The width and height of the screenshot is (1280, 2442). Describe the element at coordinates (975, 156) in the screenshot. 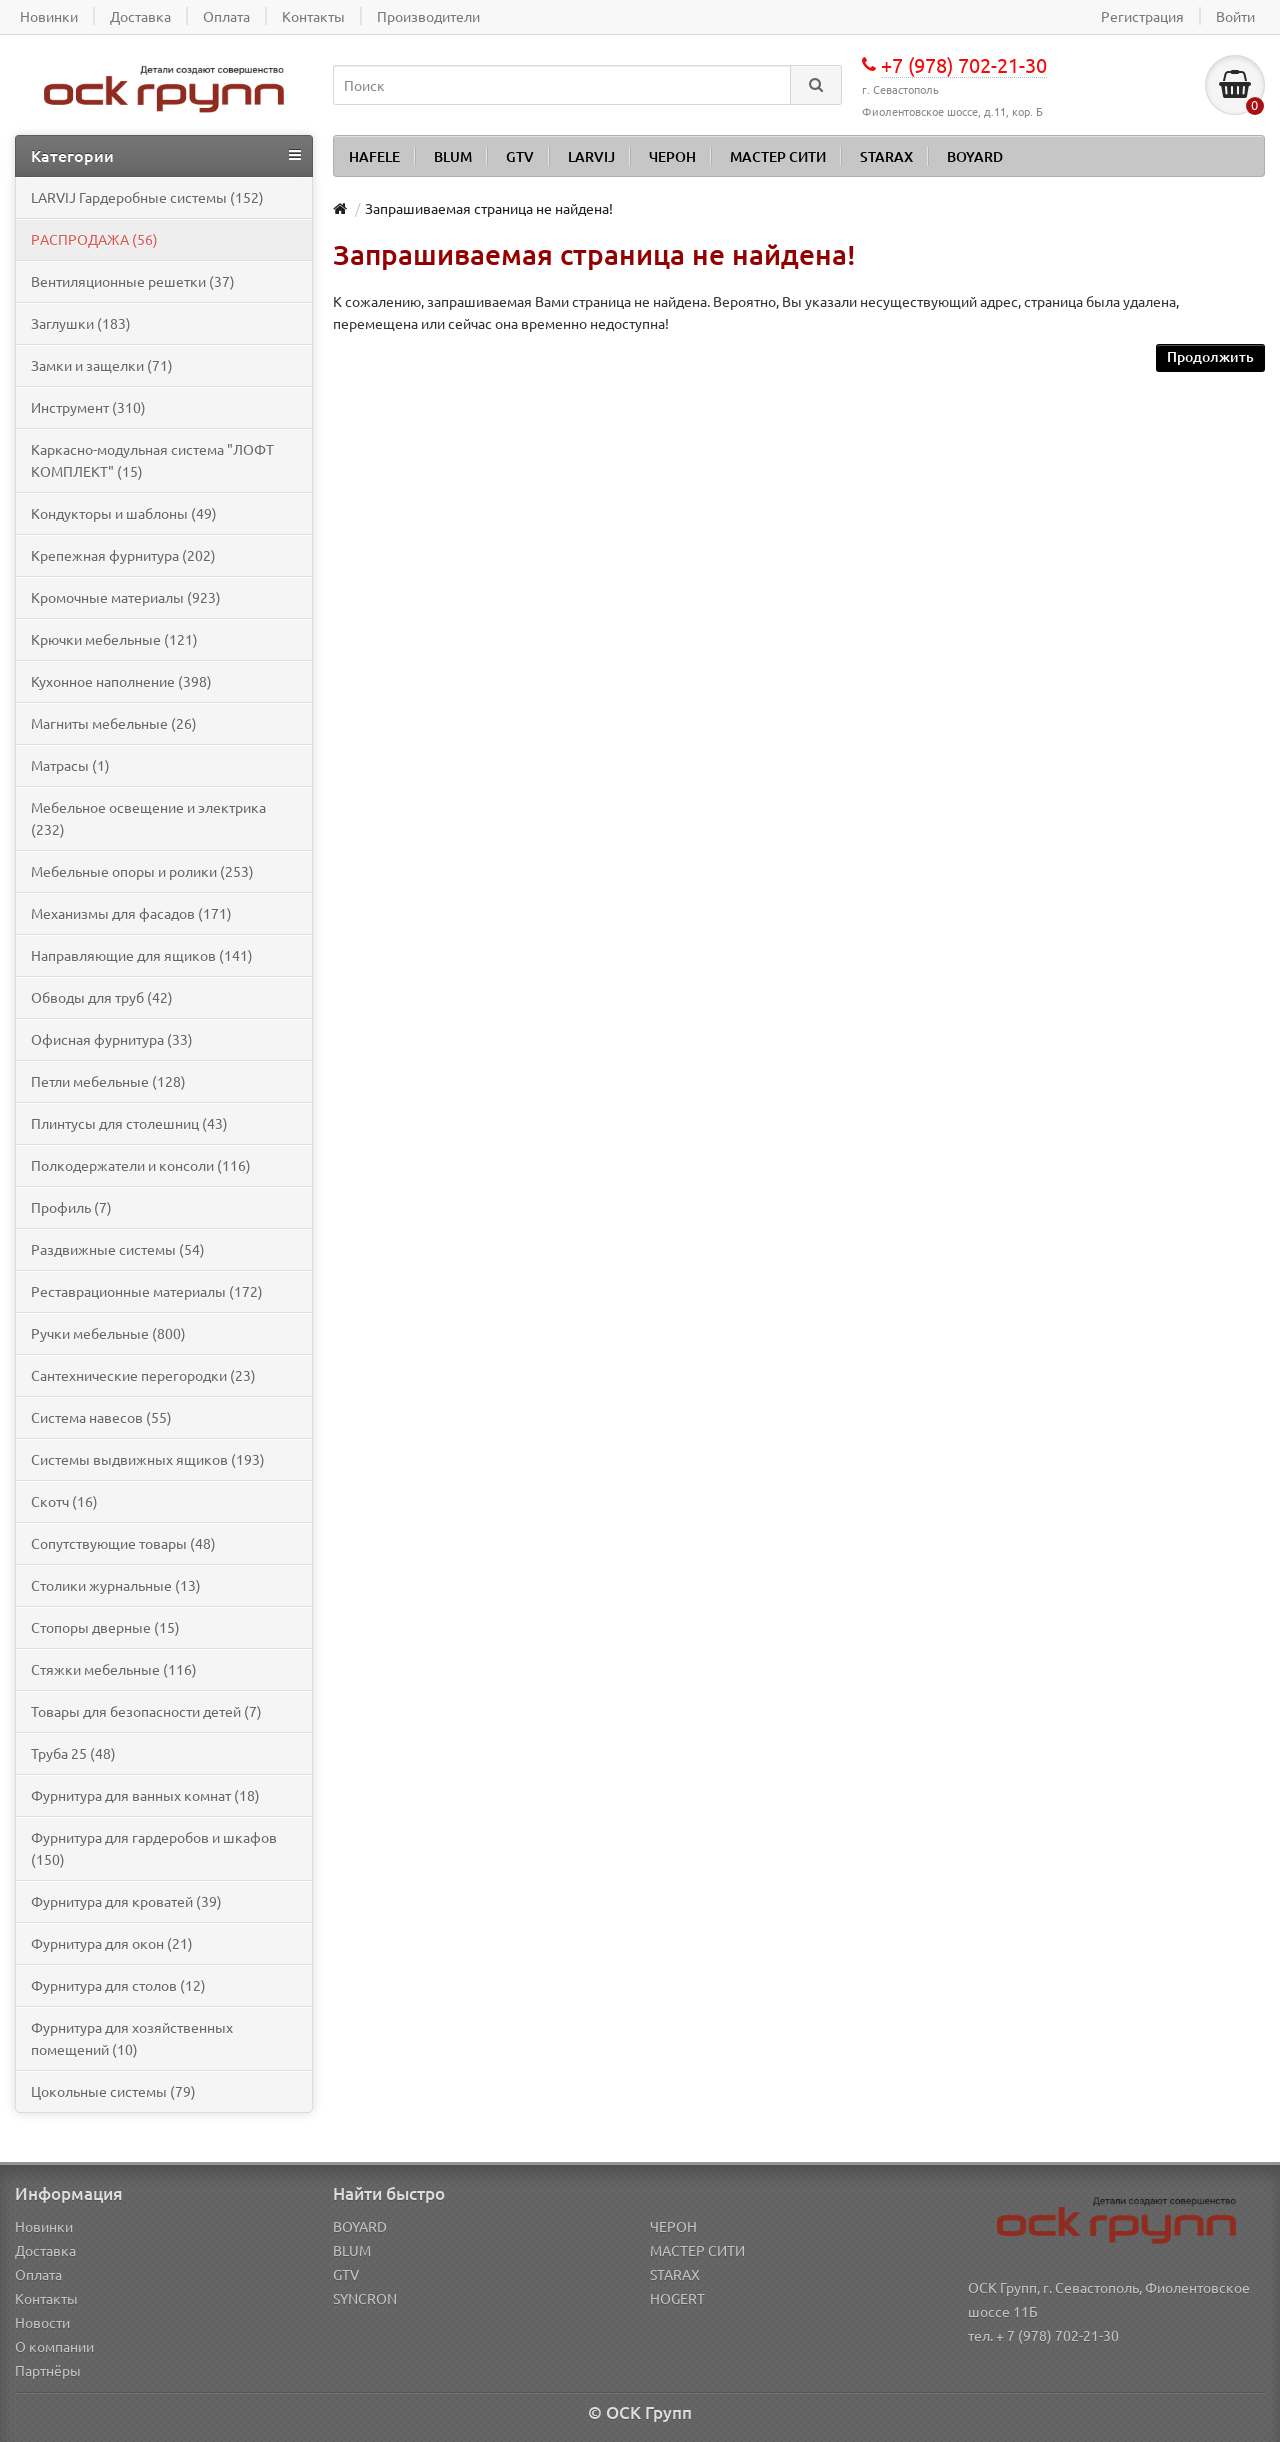

I see `BOYARD` at that location.